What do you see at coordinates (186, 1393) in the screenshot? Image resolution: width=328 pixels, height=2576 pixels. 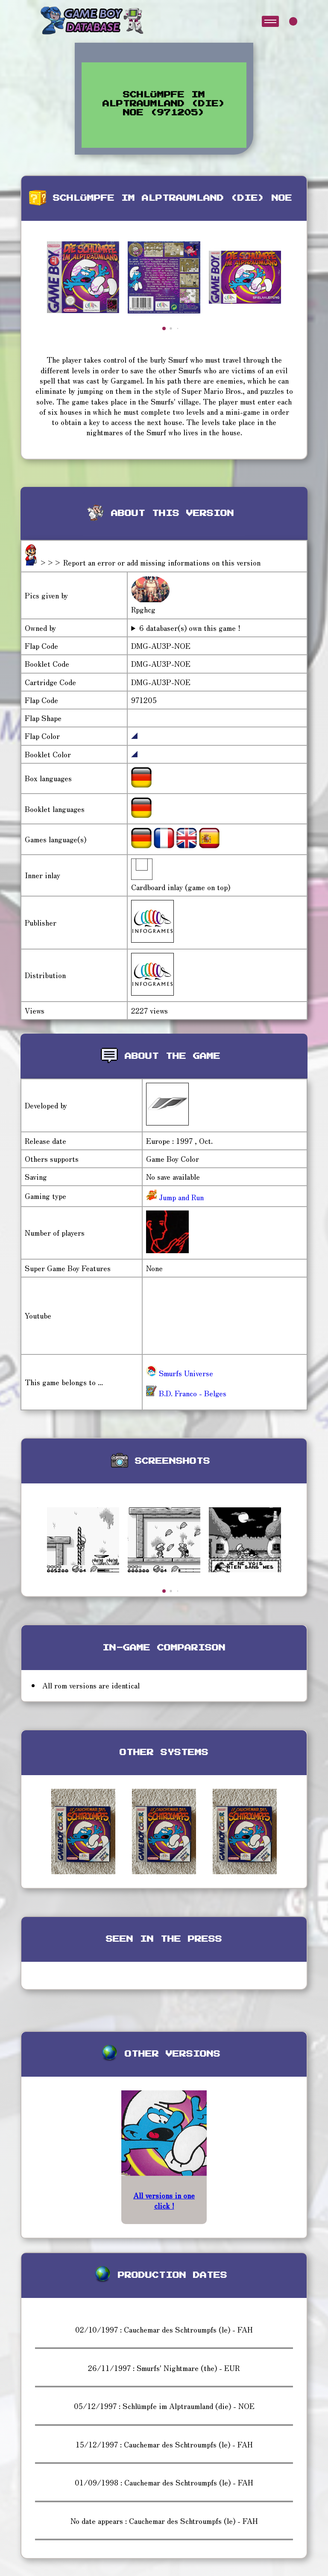 I see `B.D. Franco - Belges` at bounding box center [186, 1393].